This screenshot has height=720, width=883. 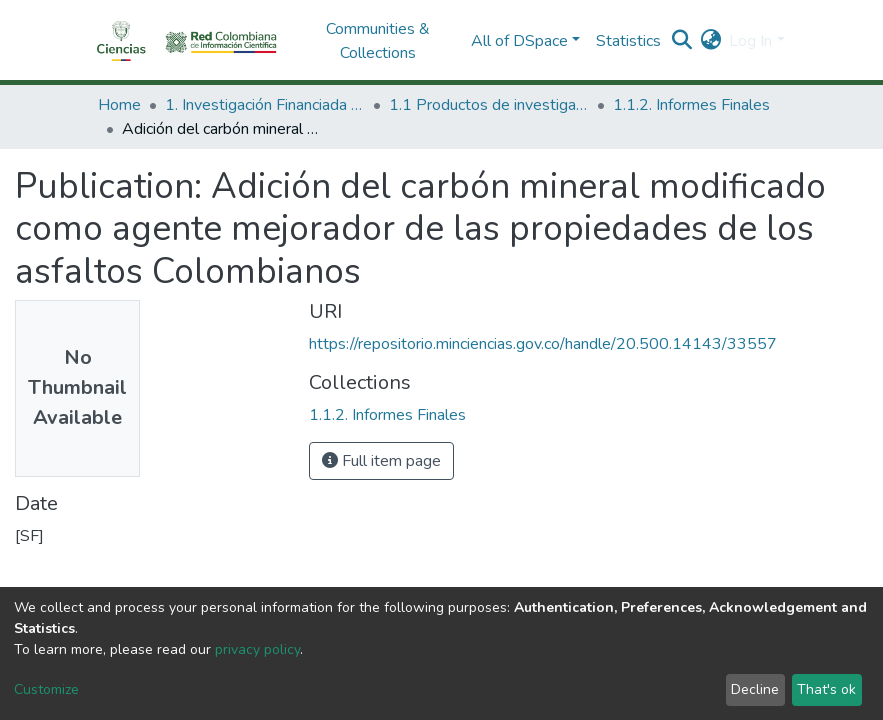 I want to click on [Submit search], so click(x=681, y=41).